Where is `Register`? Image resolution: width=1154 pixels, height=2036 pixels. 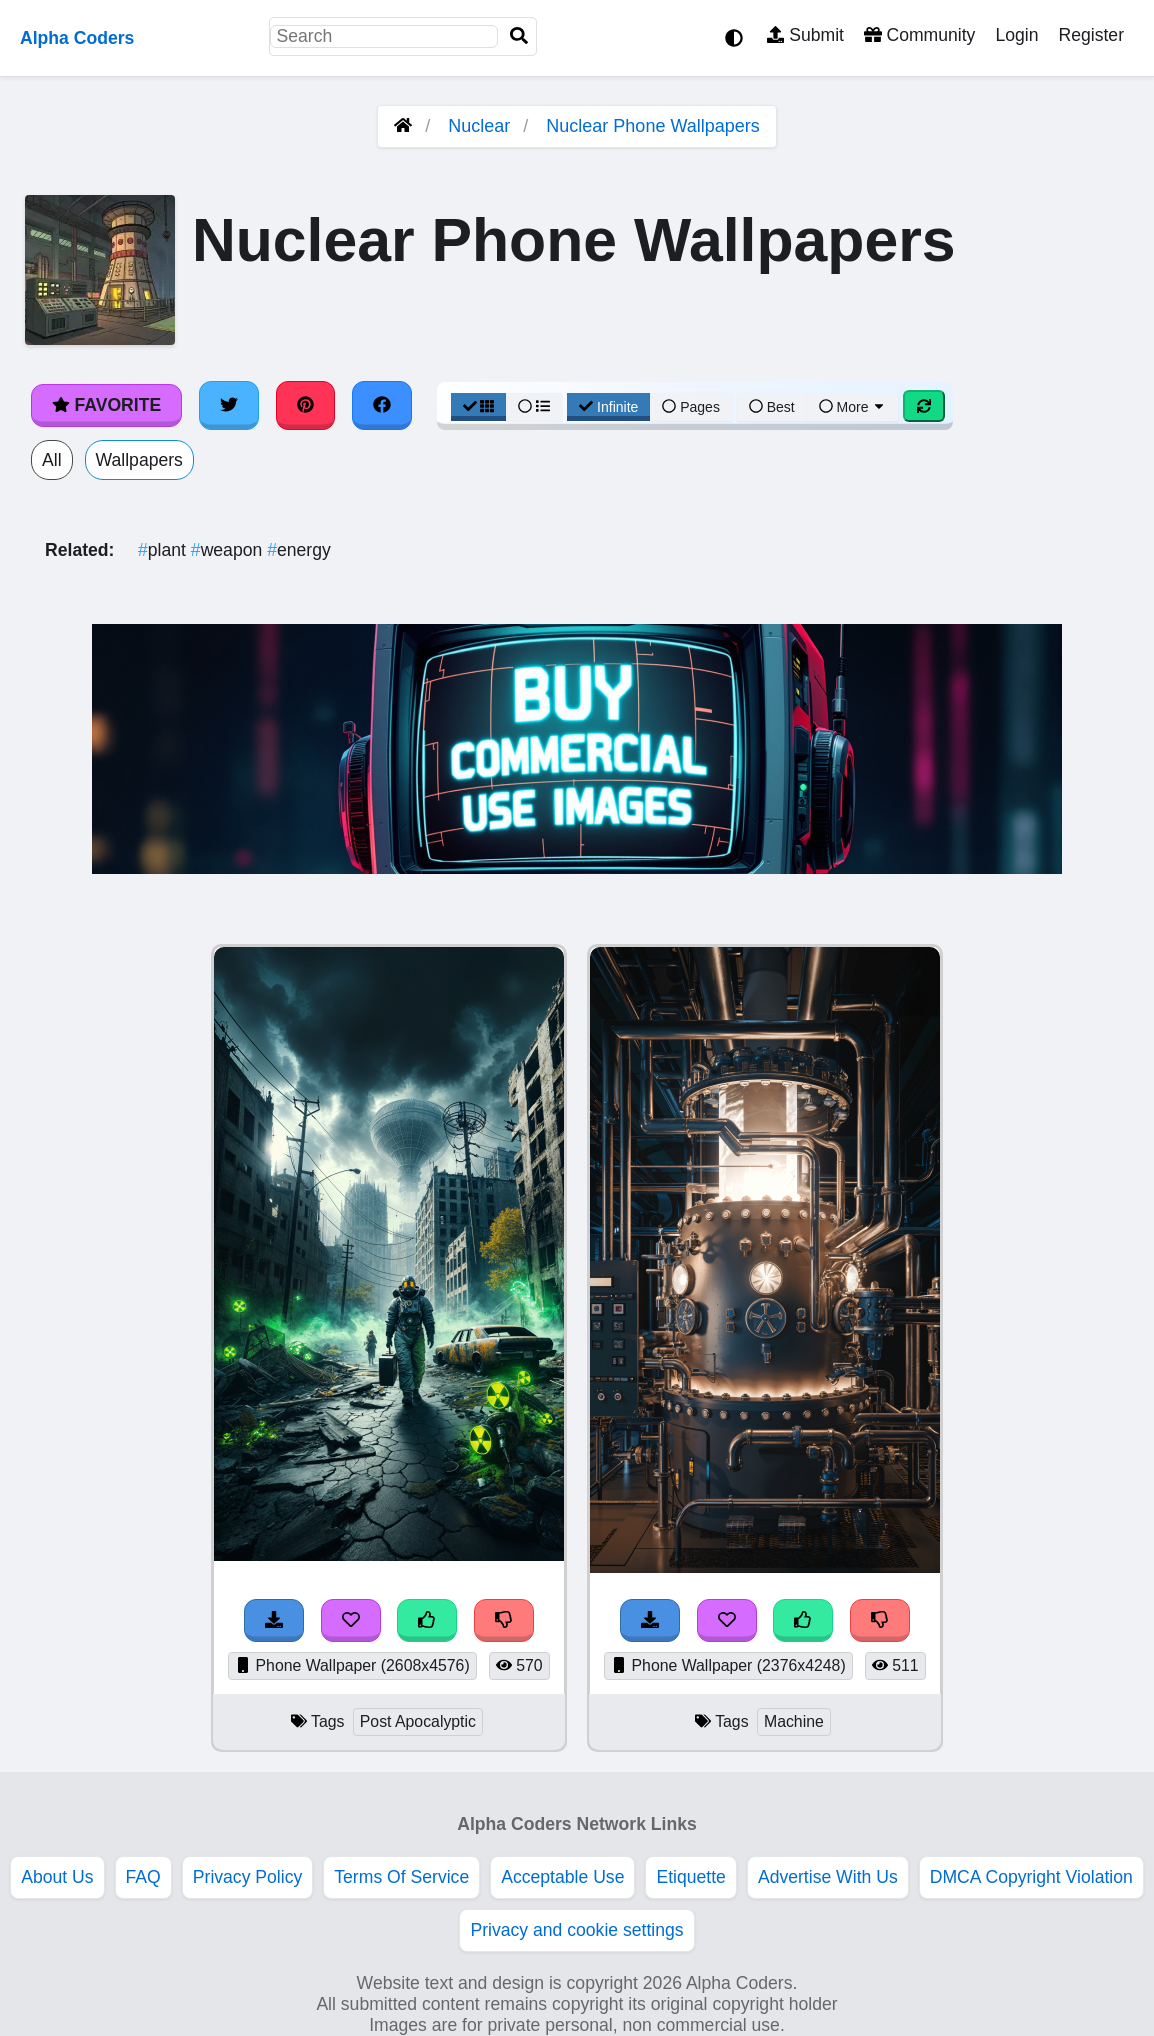 Register is located at coordinates (1091, 35).